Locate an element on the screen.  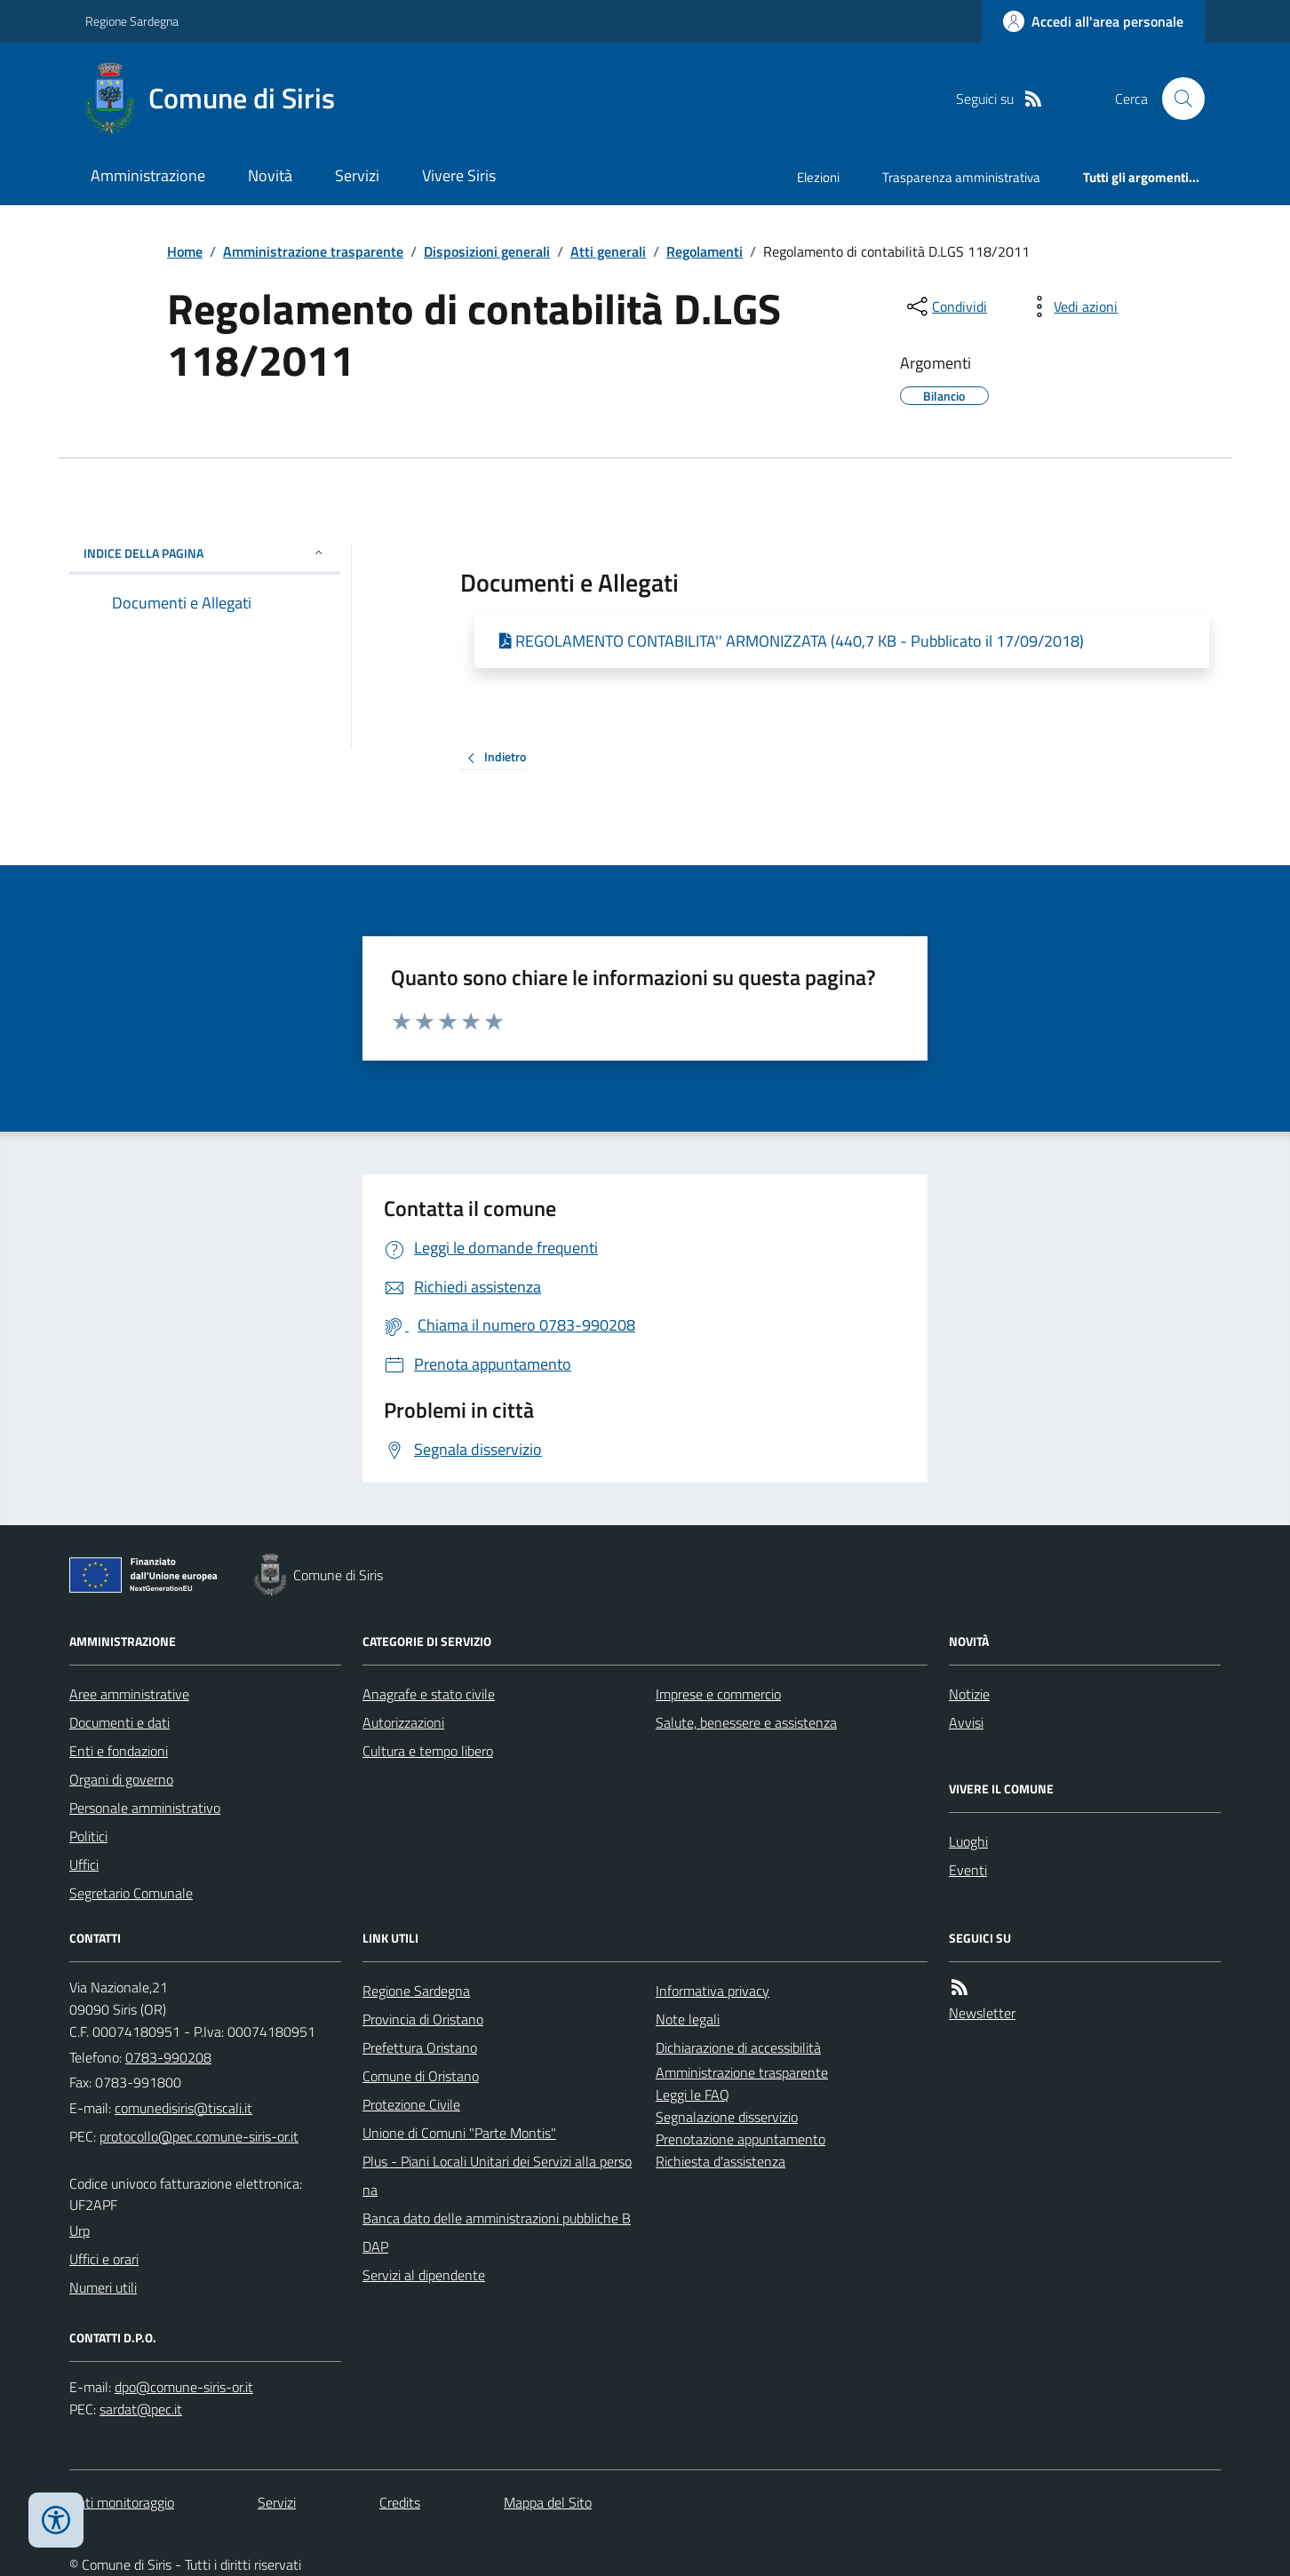
Plus - Piani Locali Unitari dei Servizi alla persona is located at coordinates (497, 2175).